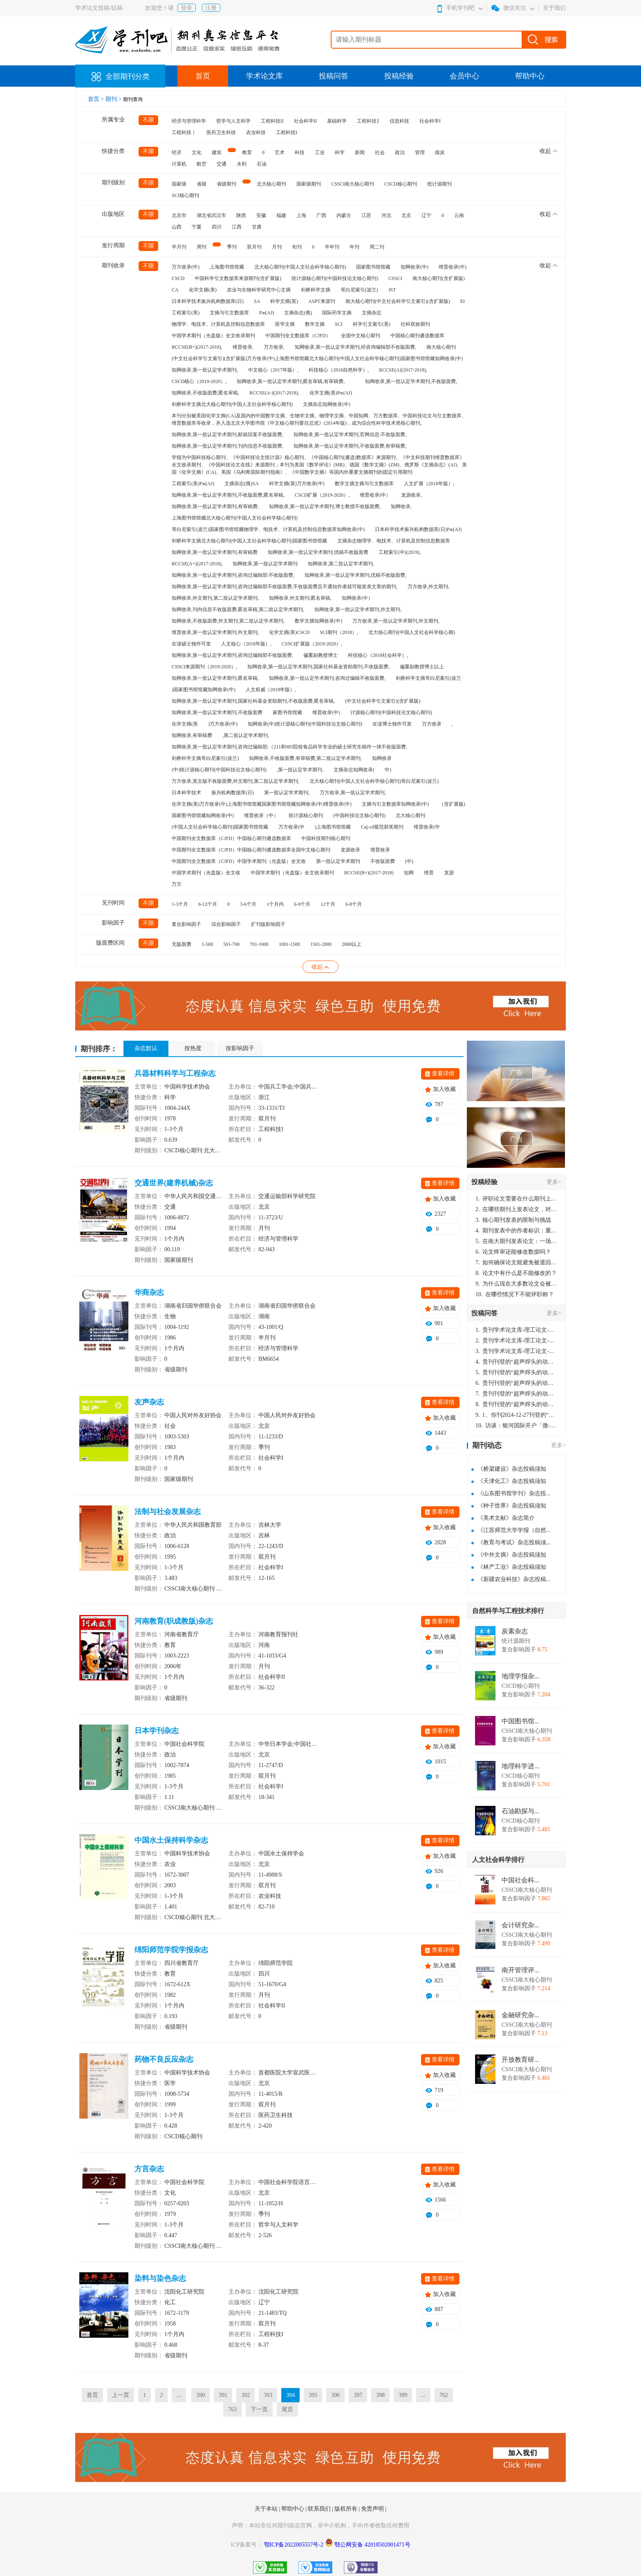 The image size is (641, 2576). Describe the element at coordinates (167, 1512) in the screenshot. I see `法制与社会发展杂志` at that location.